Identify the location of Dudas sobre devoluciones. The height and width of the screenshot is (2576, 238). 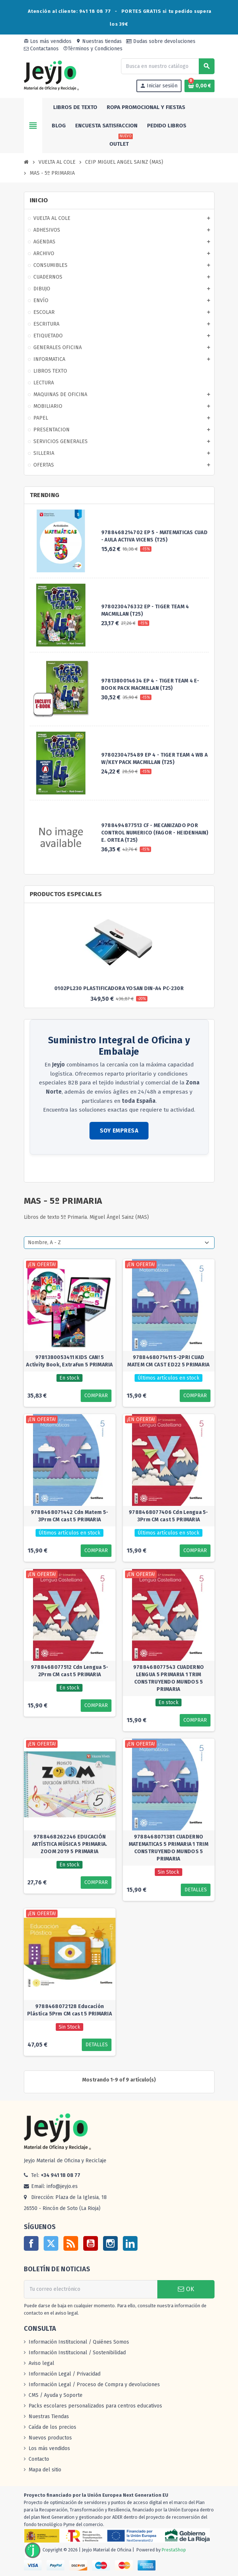
(160, 41).